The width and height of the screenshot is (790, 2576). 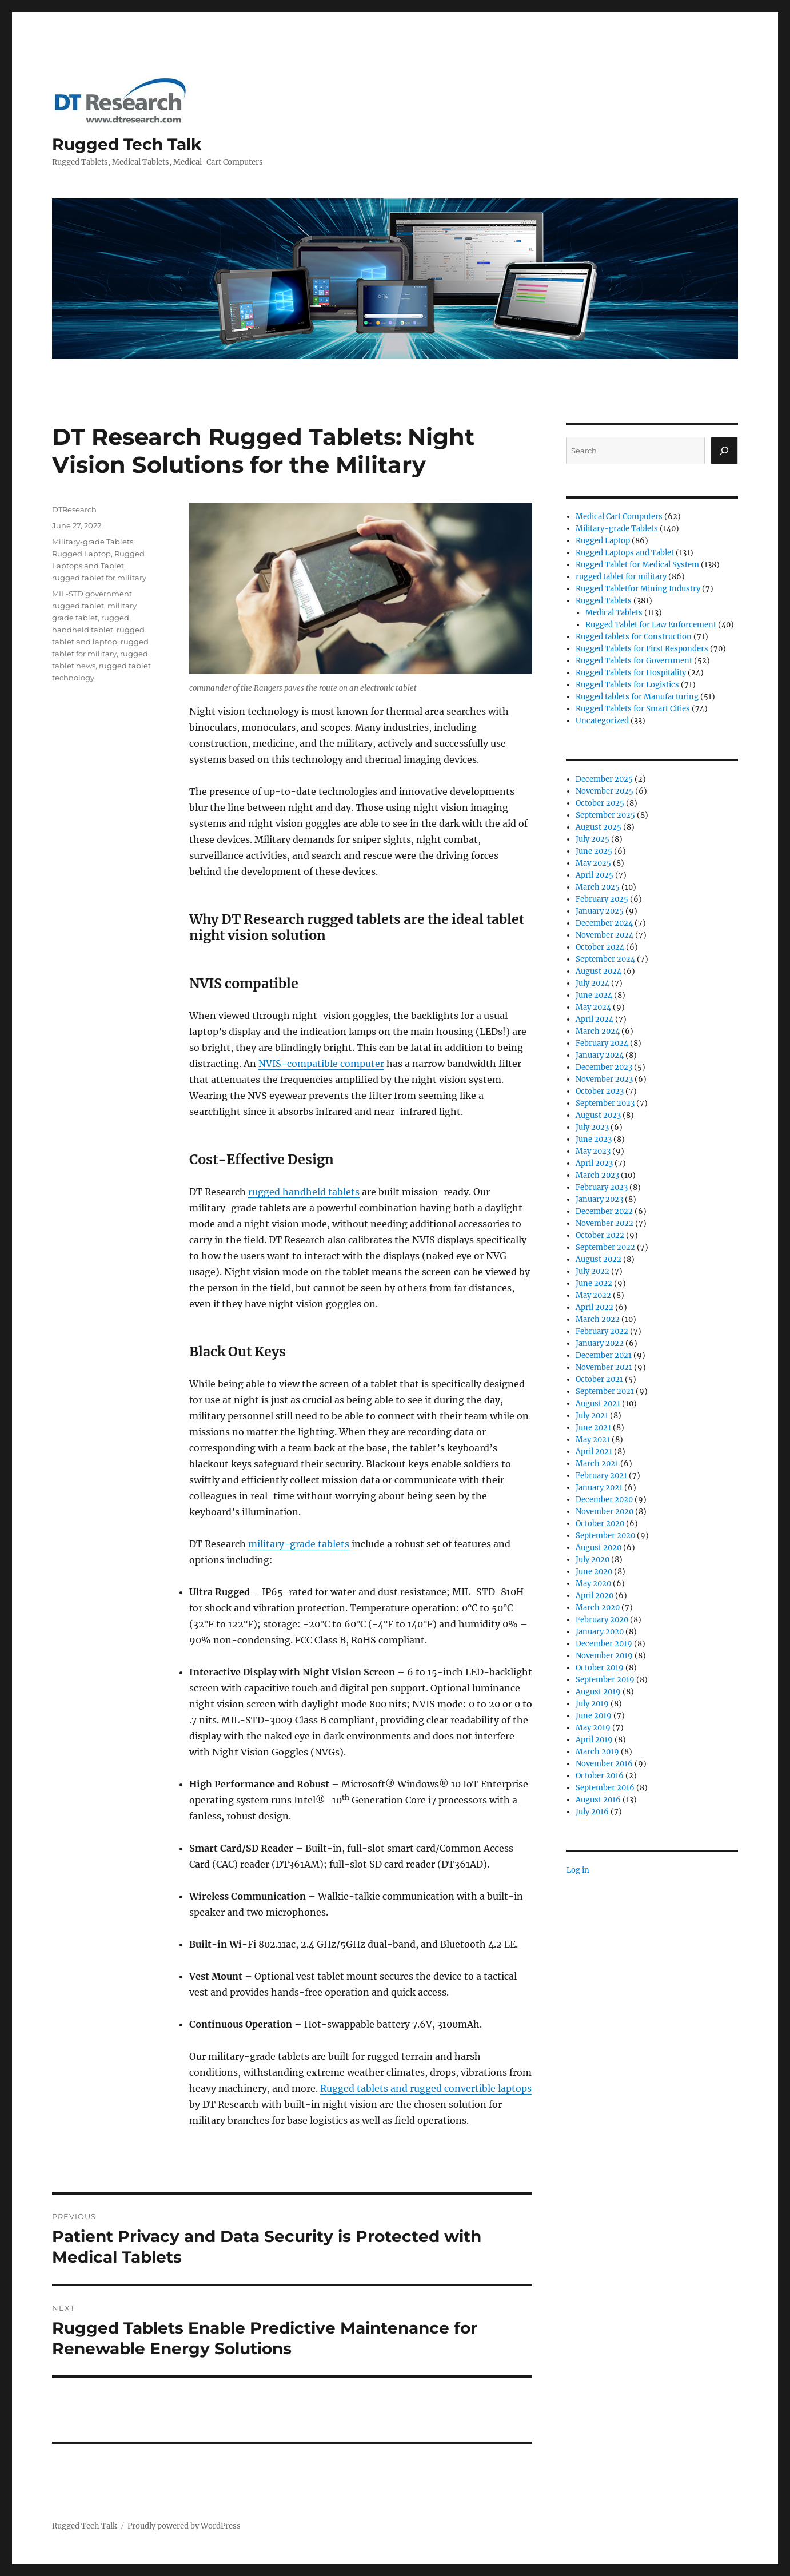 What do you see at coordinates (298, 1544) in the screenshot?
I see `military-grade tablets` at bounding box center [298, 1544].